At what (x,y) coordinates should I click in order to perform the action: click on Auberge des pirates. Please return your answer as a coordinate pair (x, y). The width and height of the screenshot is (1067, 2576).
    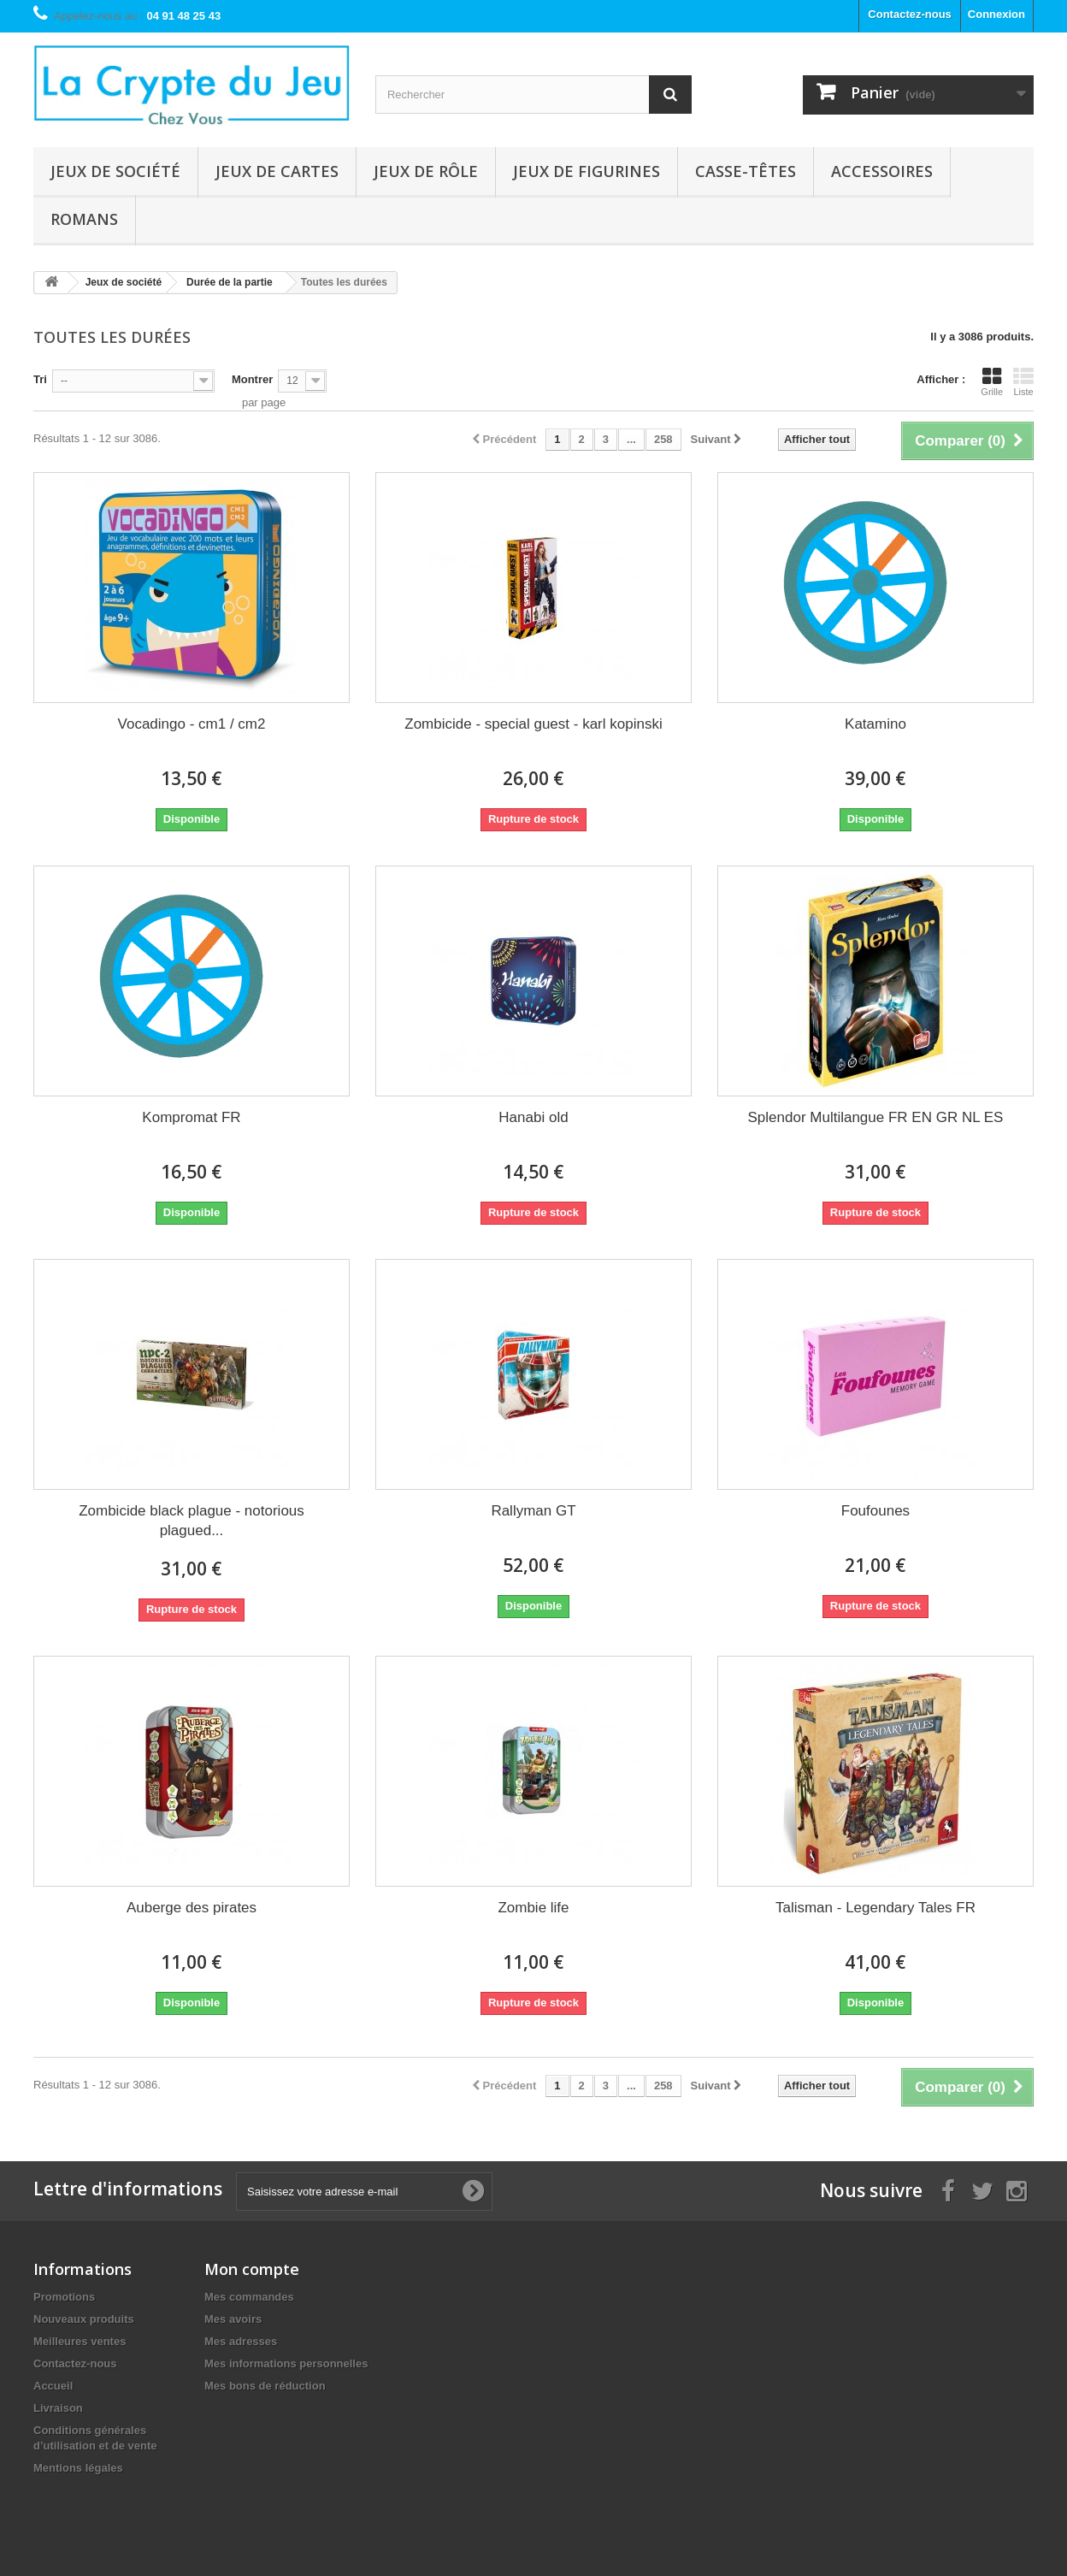
    Looking at the image, I should click on (191, 1908).